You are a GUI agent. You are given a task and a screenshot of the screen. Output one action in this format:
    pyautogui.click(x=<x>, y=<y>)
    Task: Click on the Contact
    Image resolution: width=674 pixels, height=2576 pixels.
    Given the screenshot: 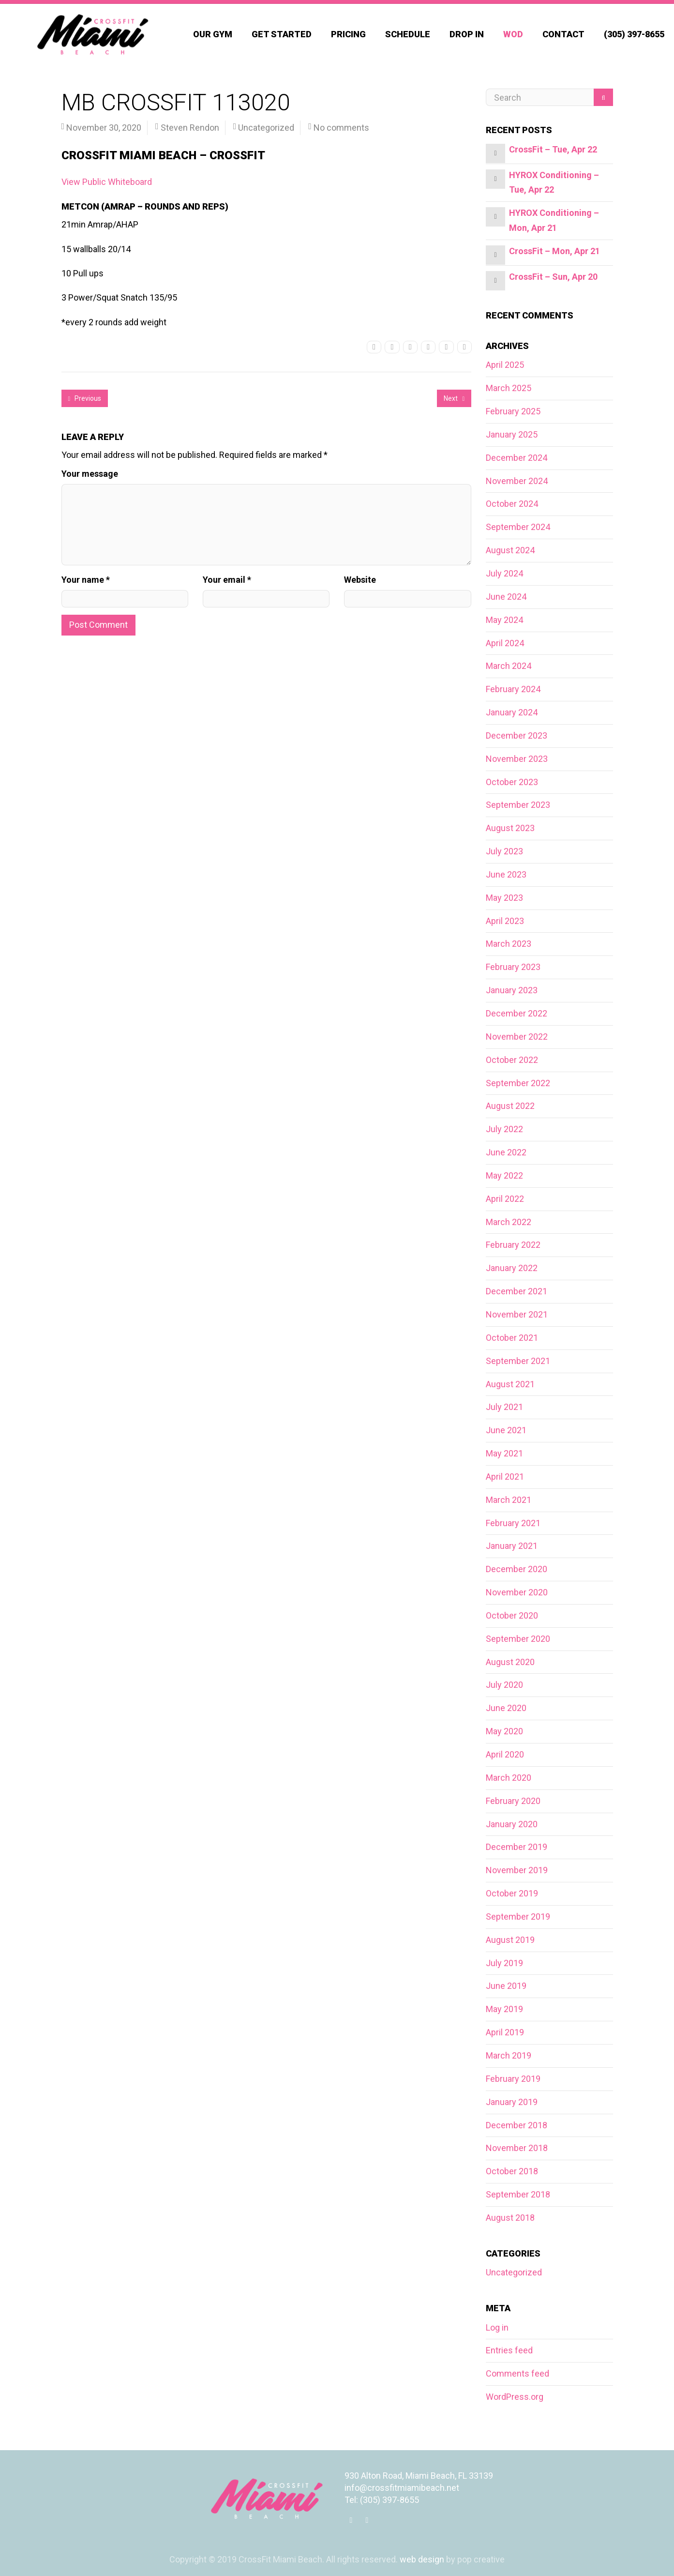 What is the action you would take?
    pyautogui.click(x=563, y=34)
    